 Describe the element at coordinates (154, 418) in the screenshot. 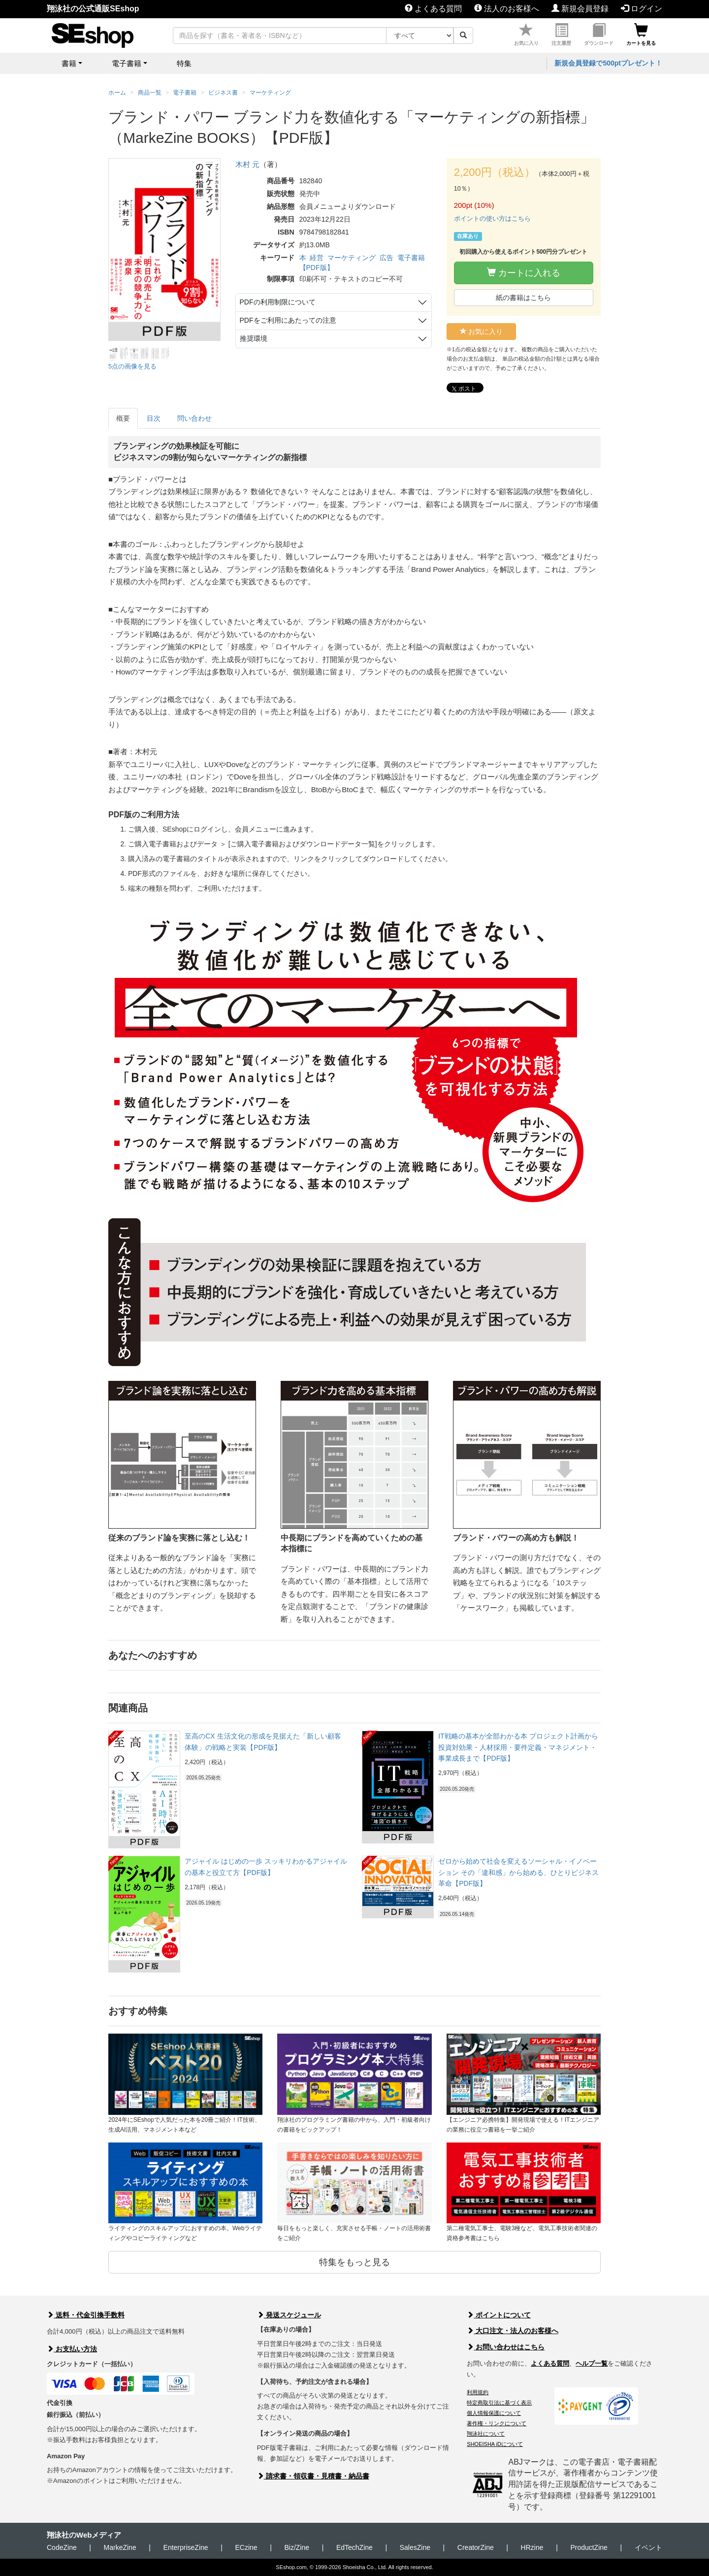

I see `目次 [tab]` at that location.